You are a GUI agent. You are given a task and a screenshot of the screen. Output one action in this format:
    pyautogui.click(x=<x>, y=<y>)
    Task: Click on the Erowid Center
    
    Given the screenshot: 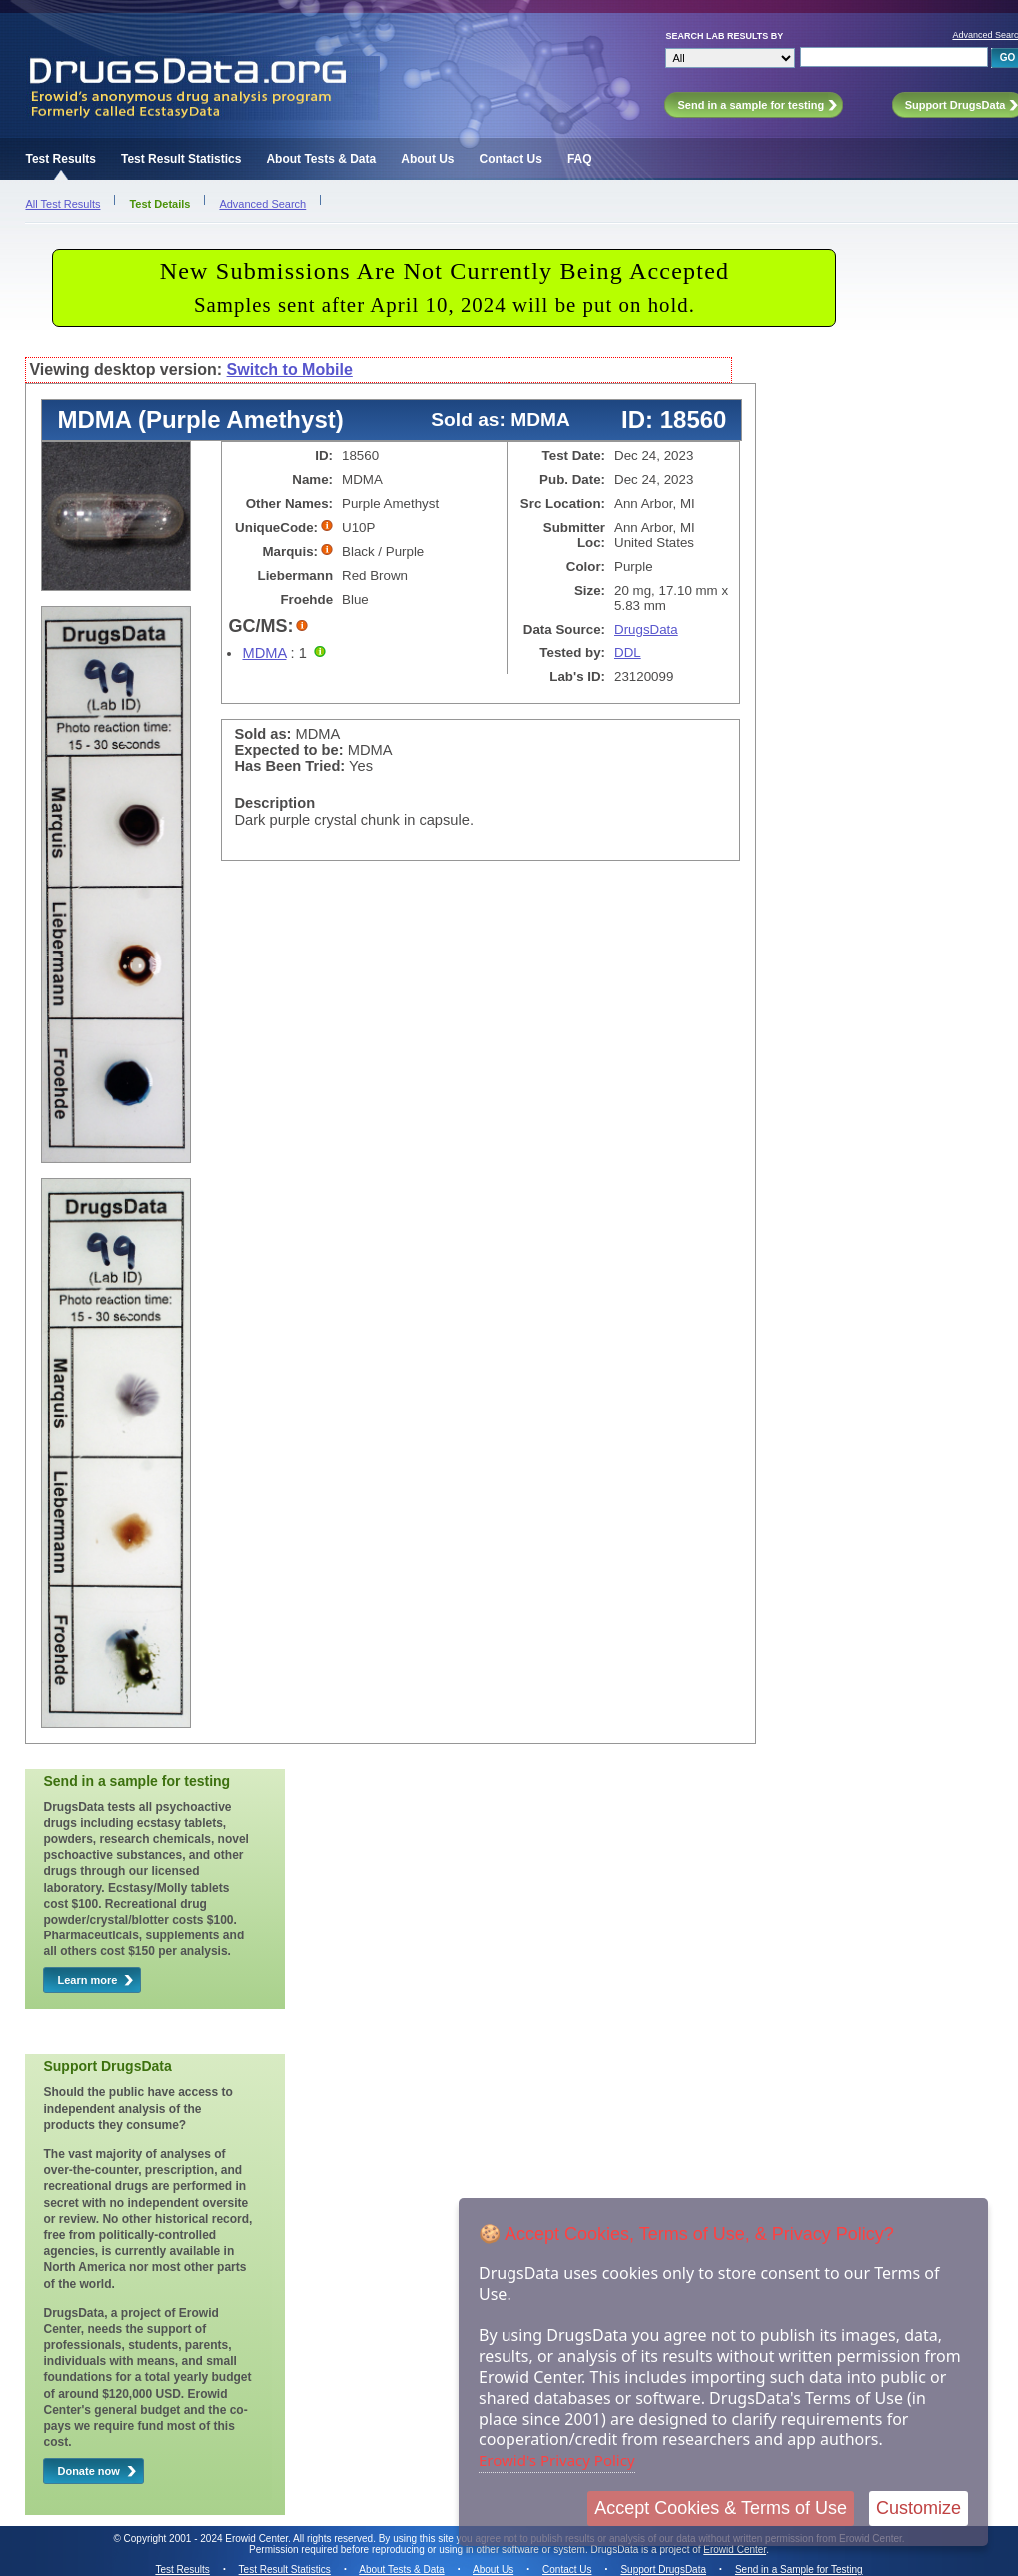 What is the action you would take?
    pyautogui.click(x=734, y=2549)
    